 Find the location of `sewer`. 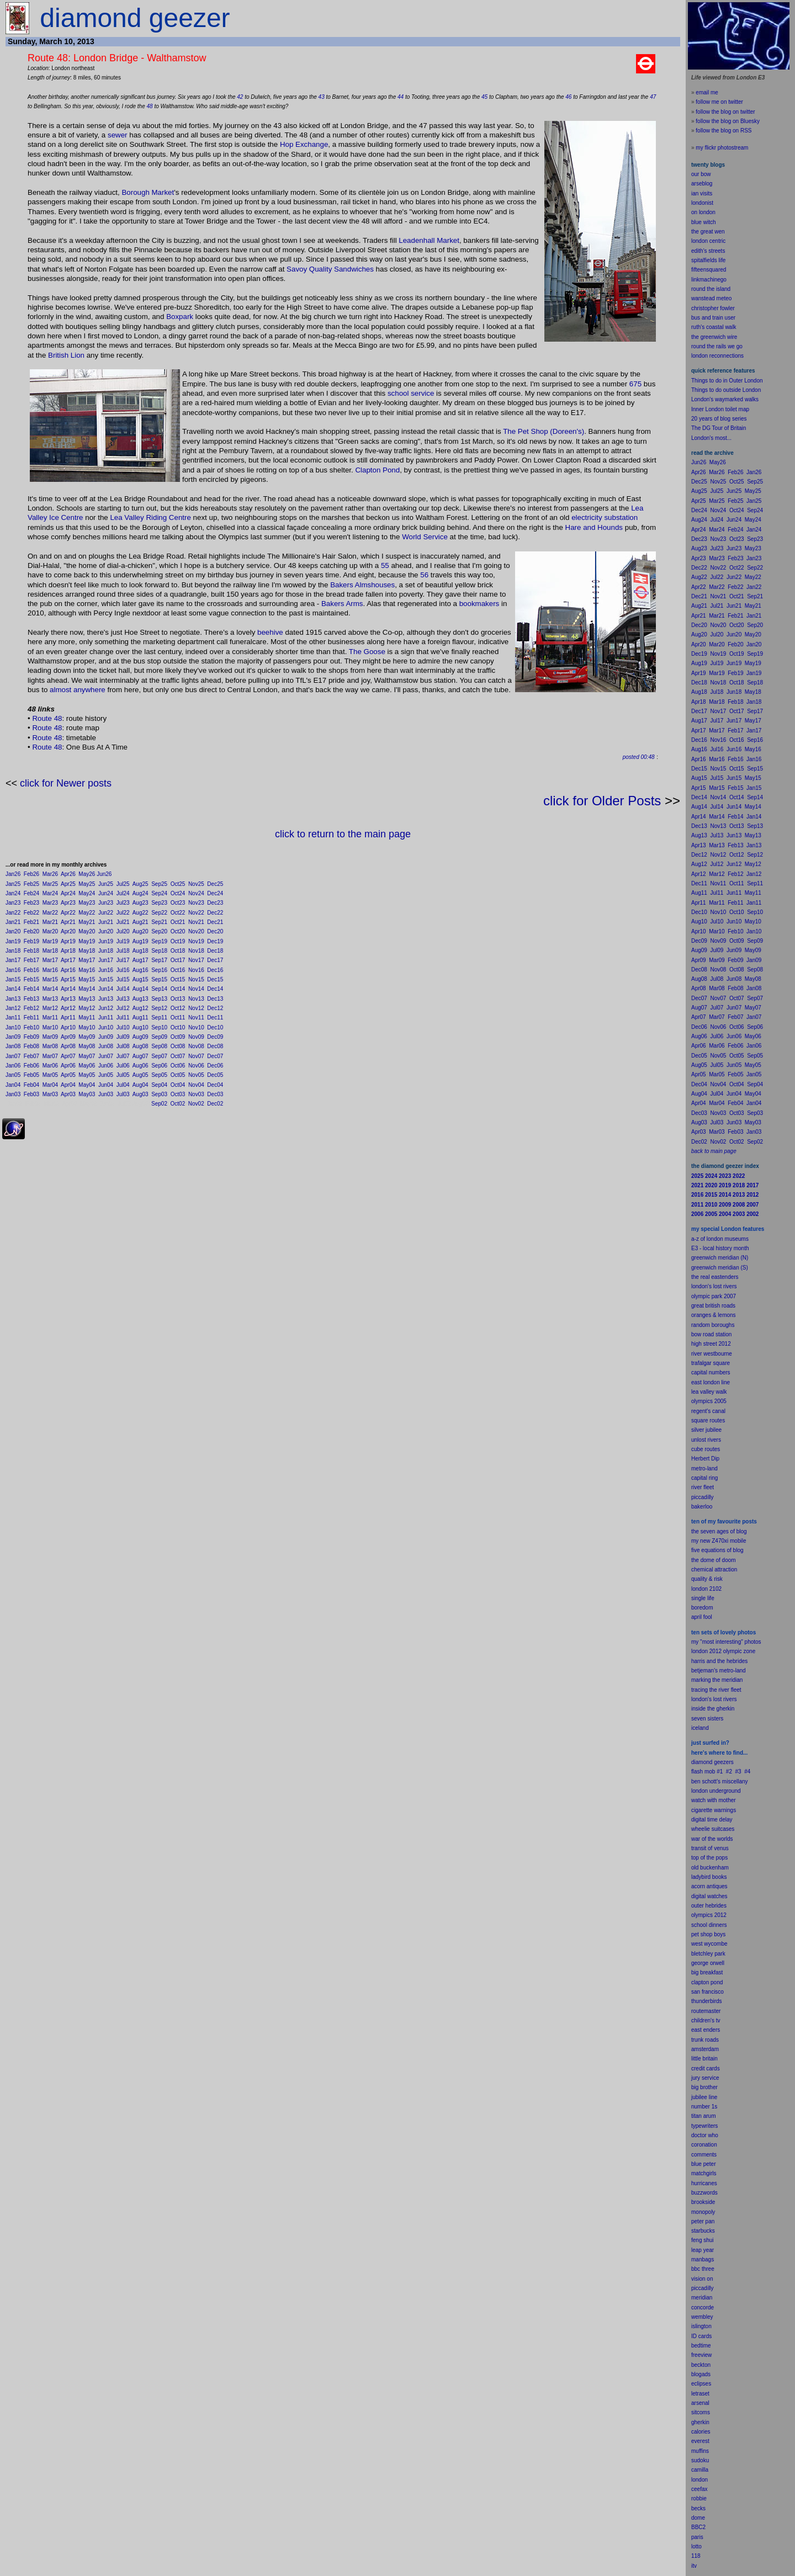

sewer is located at coordinates (118, 135).